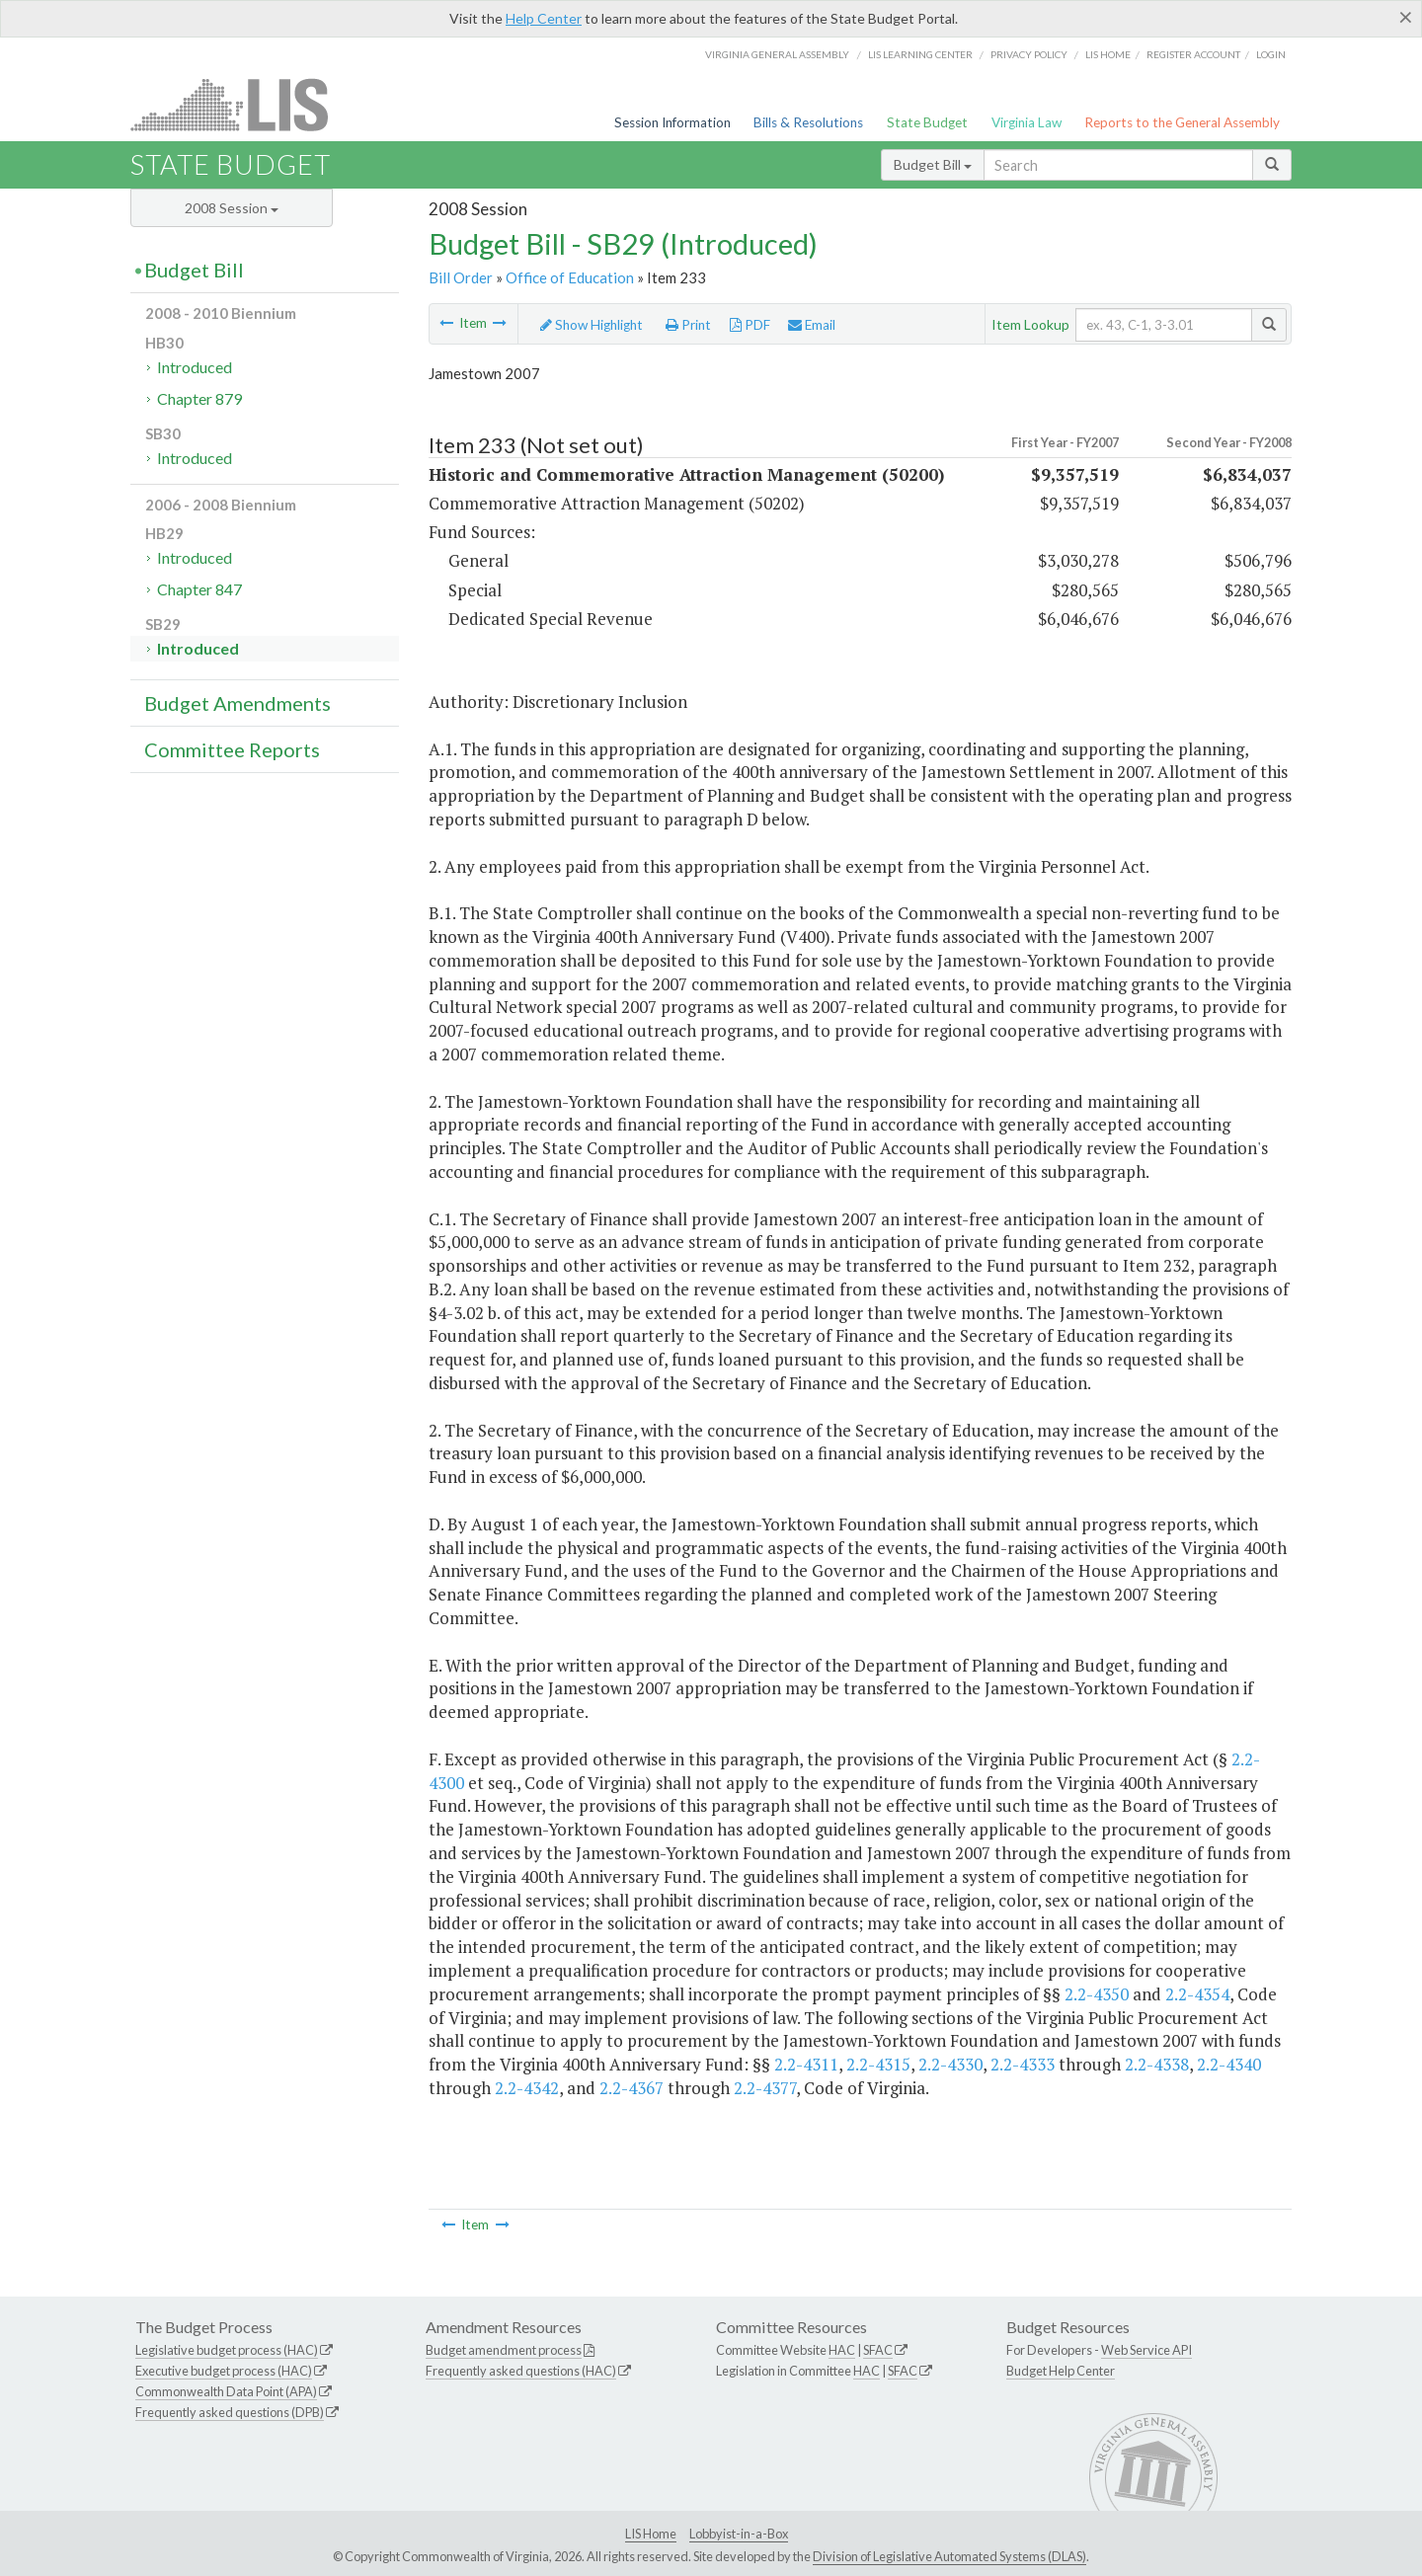 The height and width of the screenshot is (2576, 1422). I want to click on 2.2-4354, so click(1197, 1994).